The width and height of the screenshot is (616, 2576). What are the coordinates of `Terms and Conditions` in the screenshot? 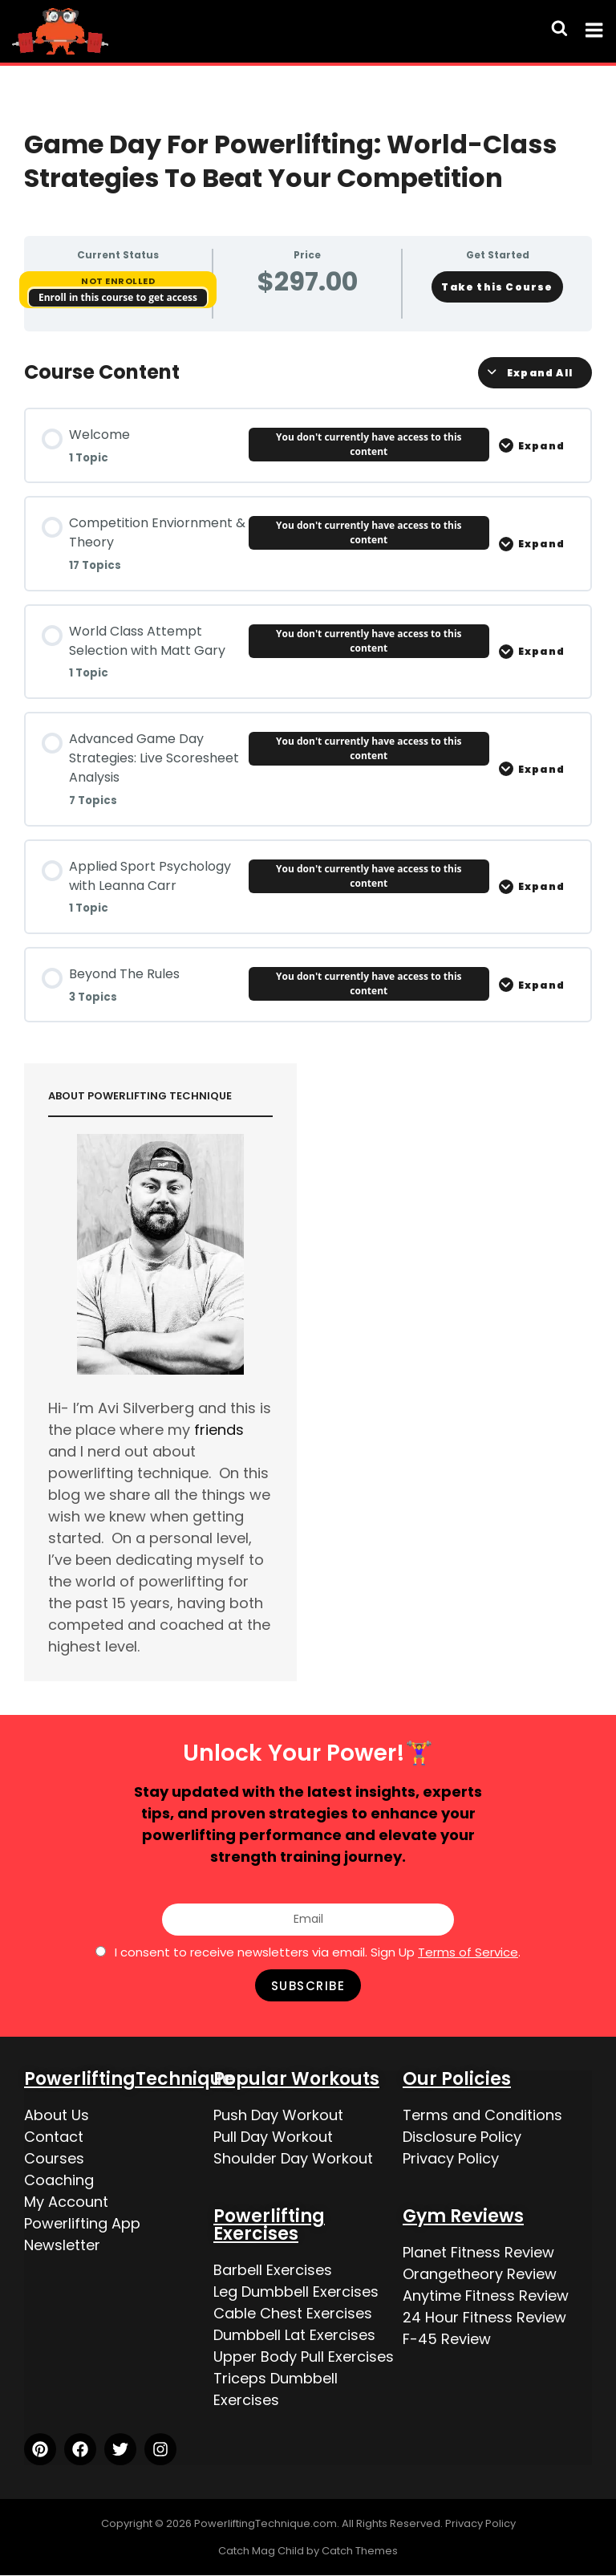 It's located at (482, 2115).